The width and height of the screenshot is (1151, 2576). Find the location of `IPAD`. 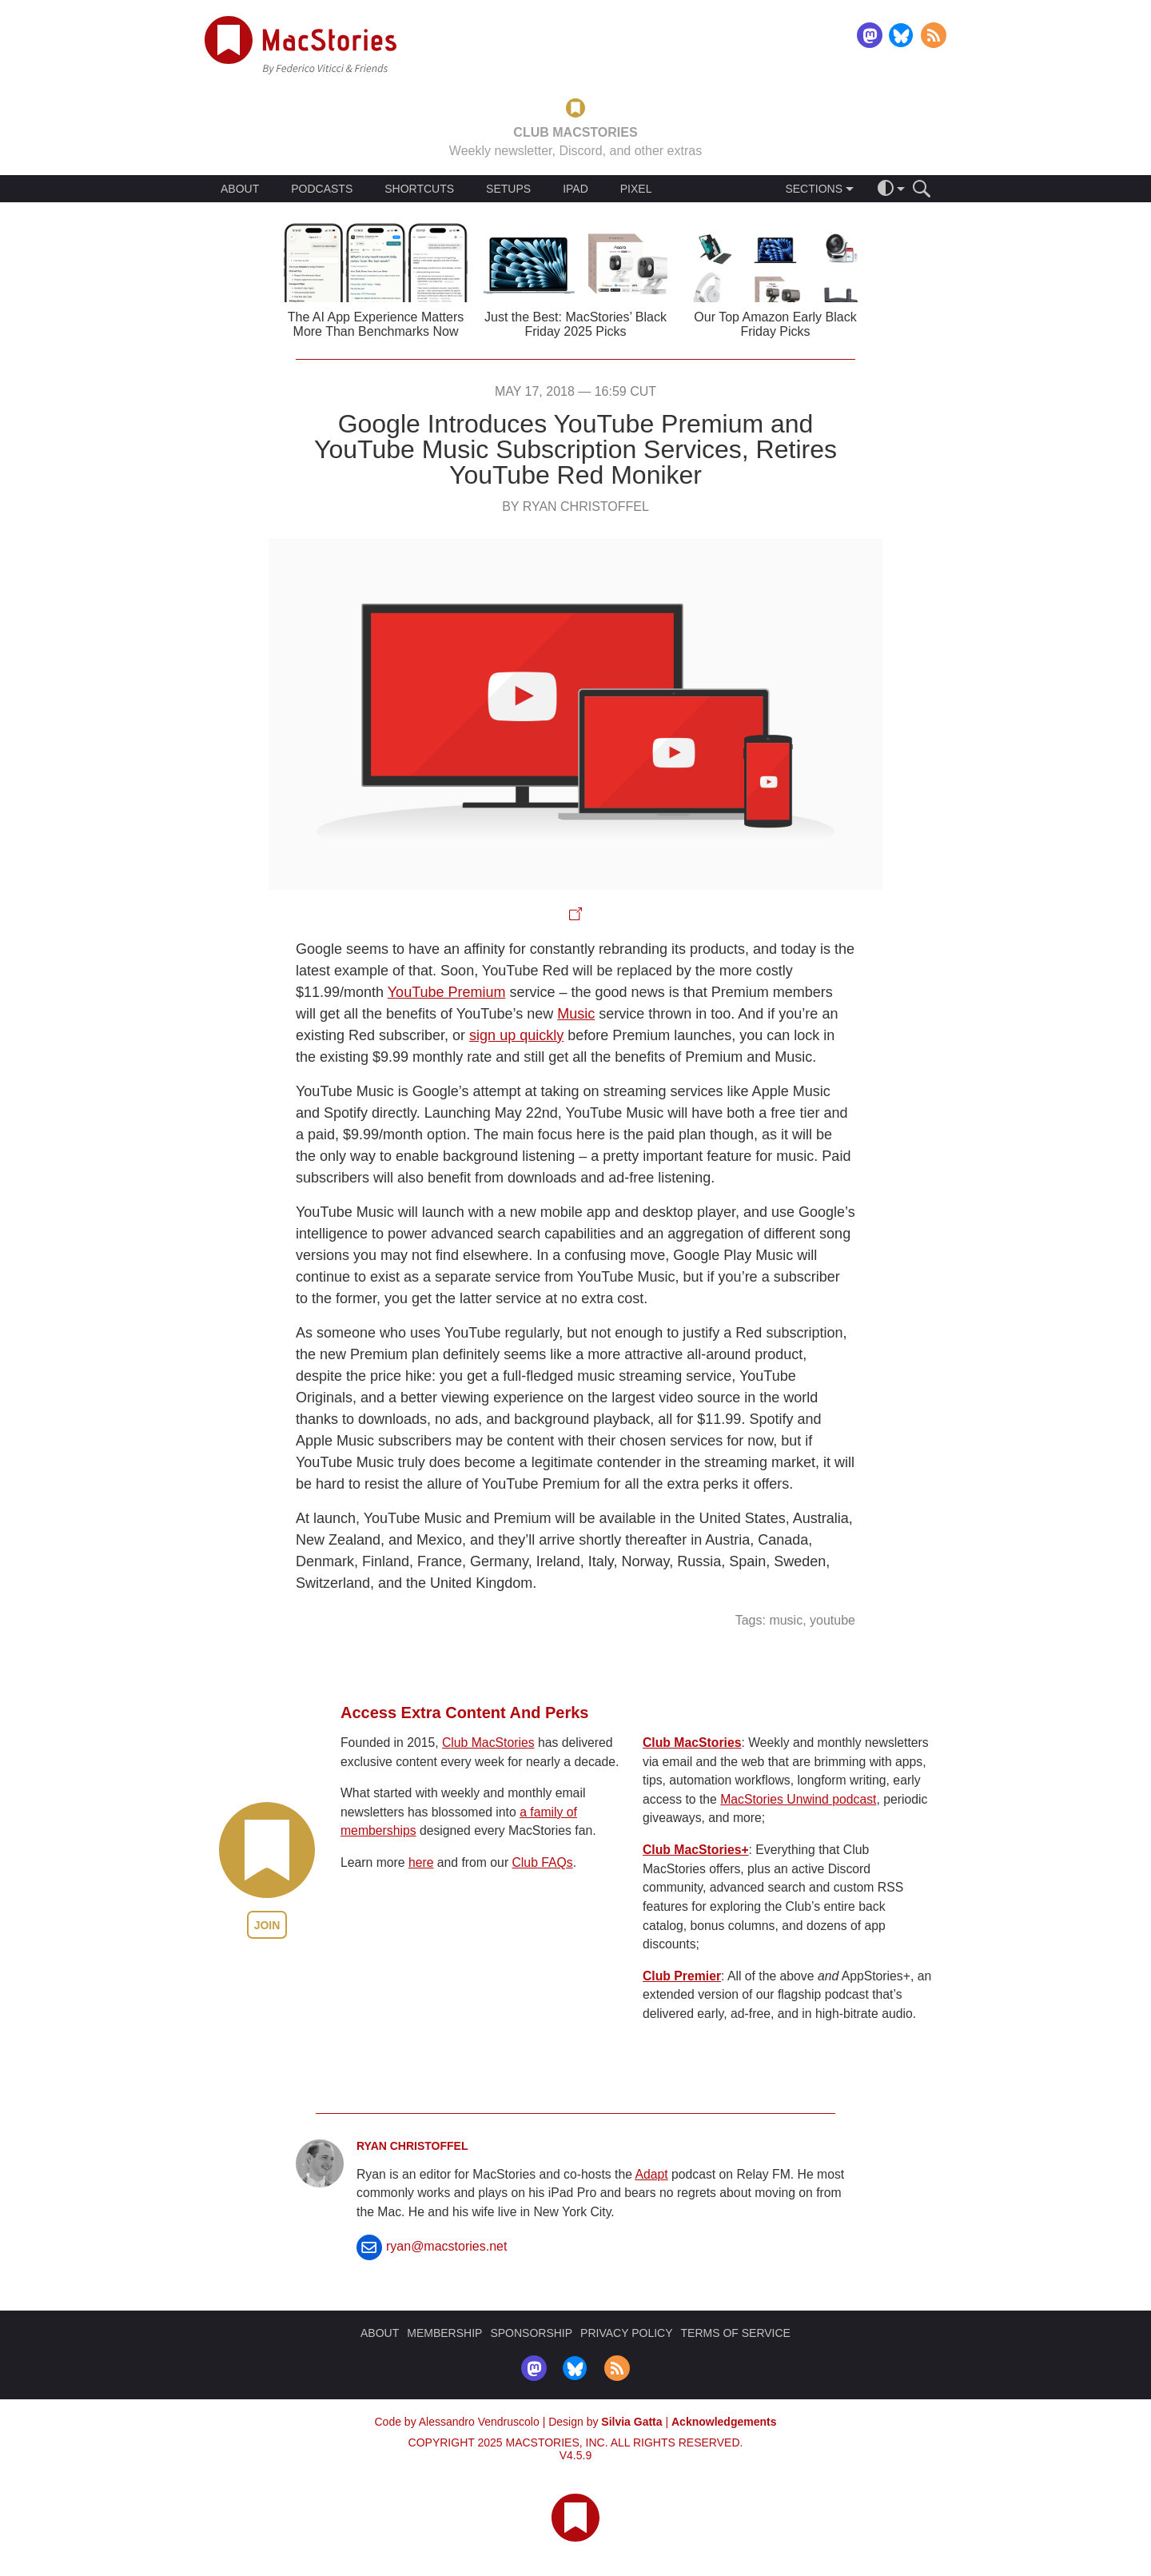

IPAD is located at coordinates (575, 188).